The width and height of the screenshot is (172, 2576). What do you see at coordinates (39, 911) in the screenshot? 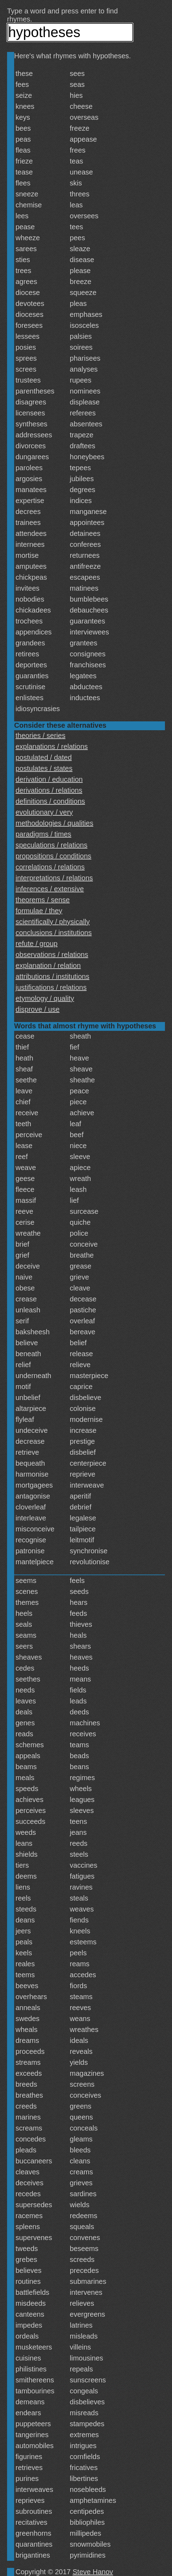
I see `formulae / they` at bounding box center [39, 911].